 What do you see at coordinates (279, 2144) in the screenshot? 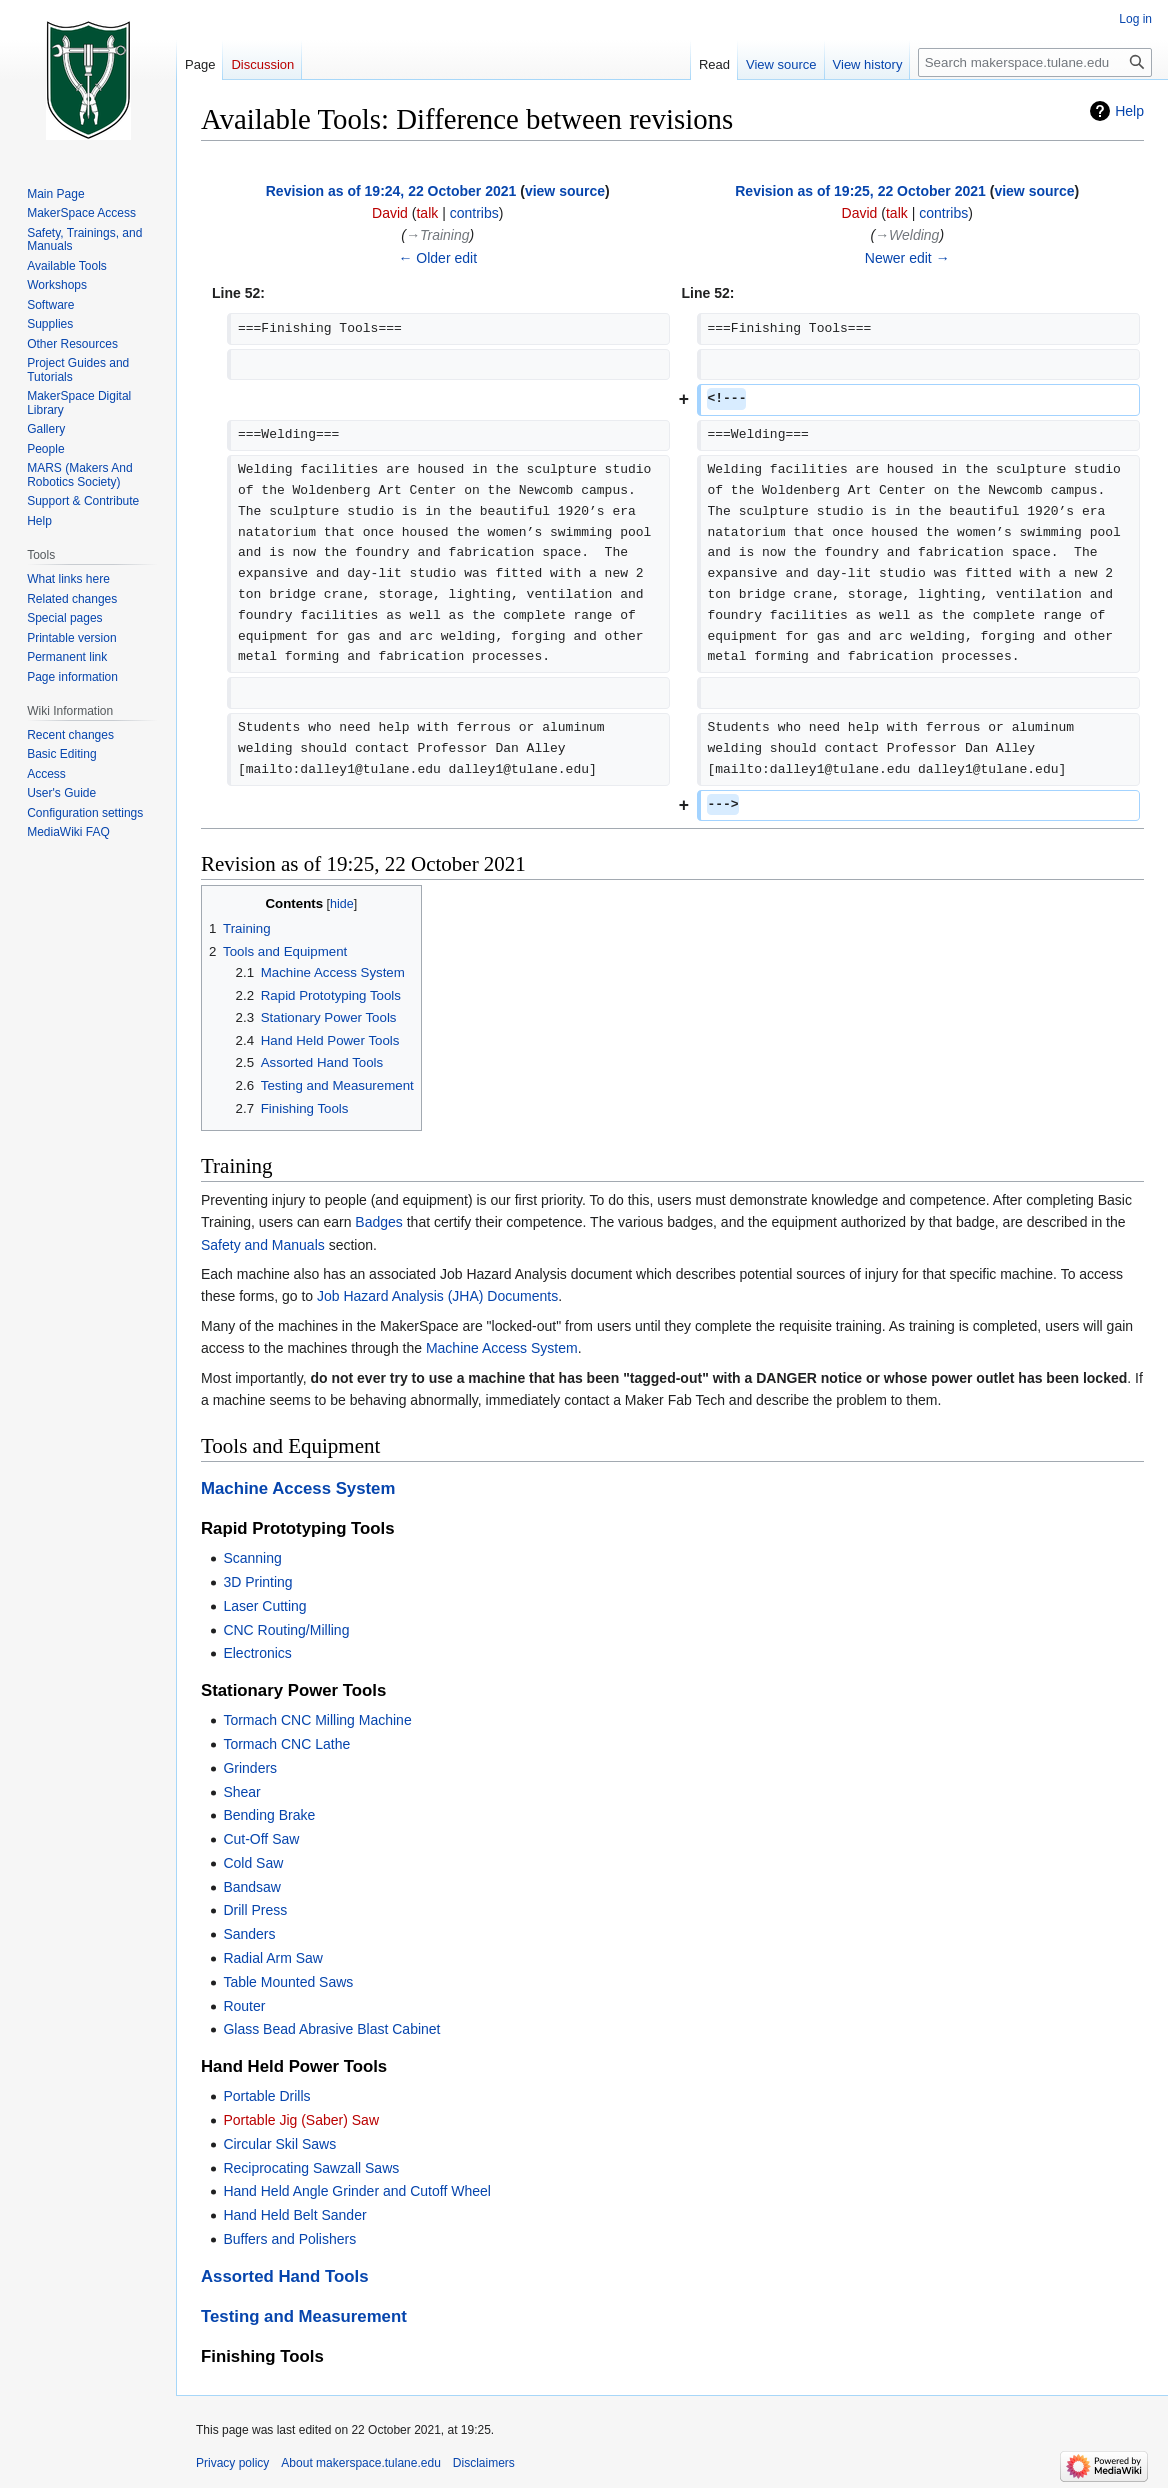
I see `Circular Skil Saws` at bounding box center [279, 2144].